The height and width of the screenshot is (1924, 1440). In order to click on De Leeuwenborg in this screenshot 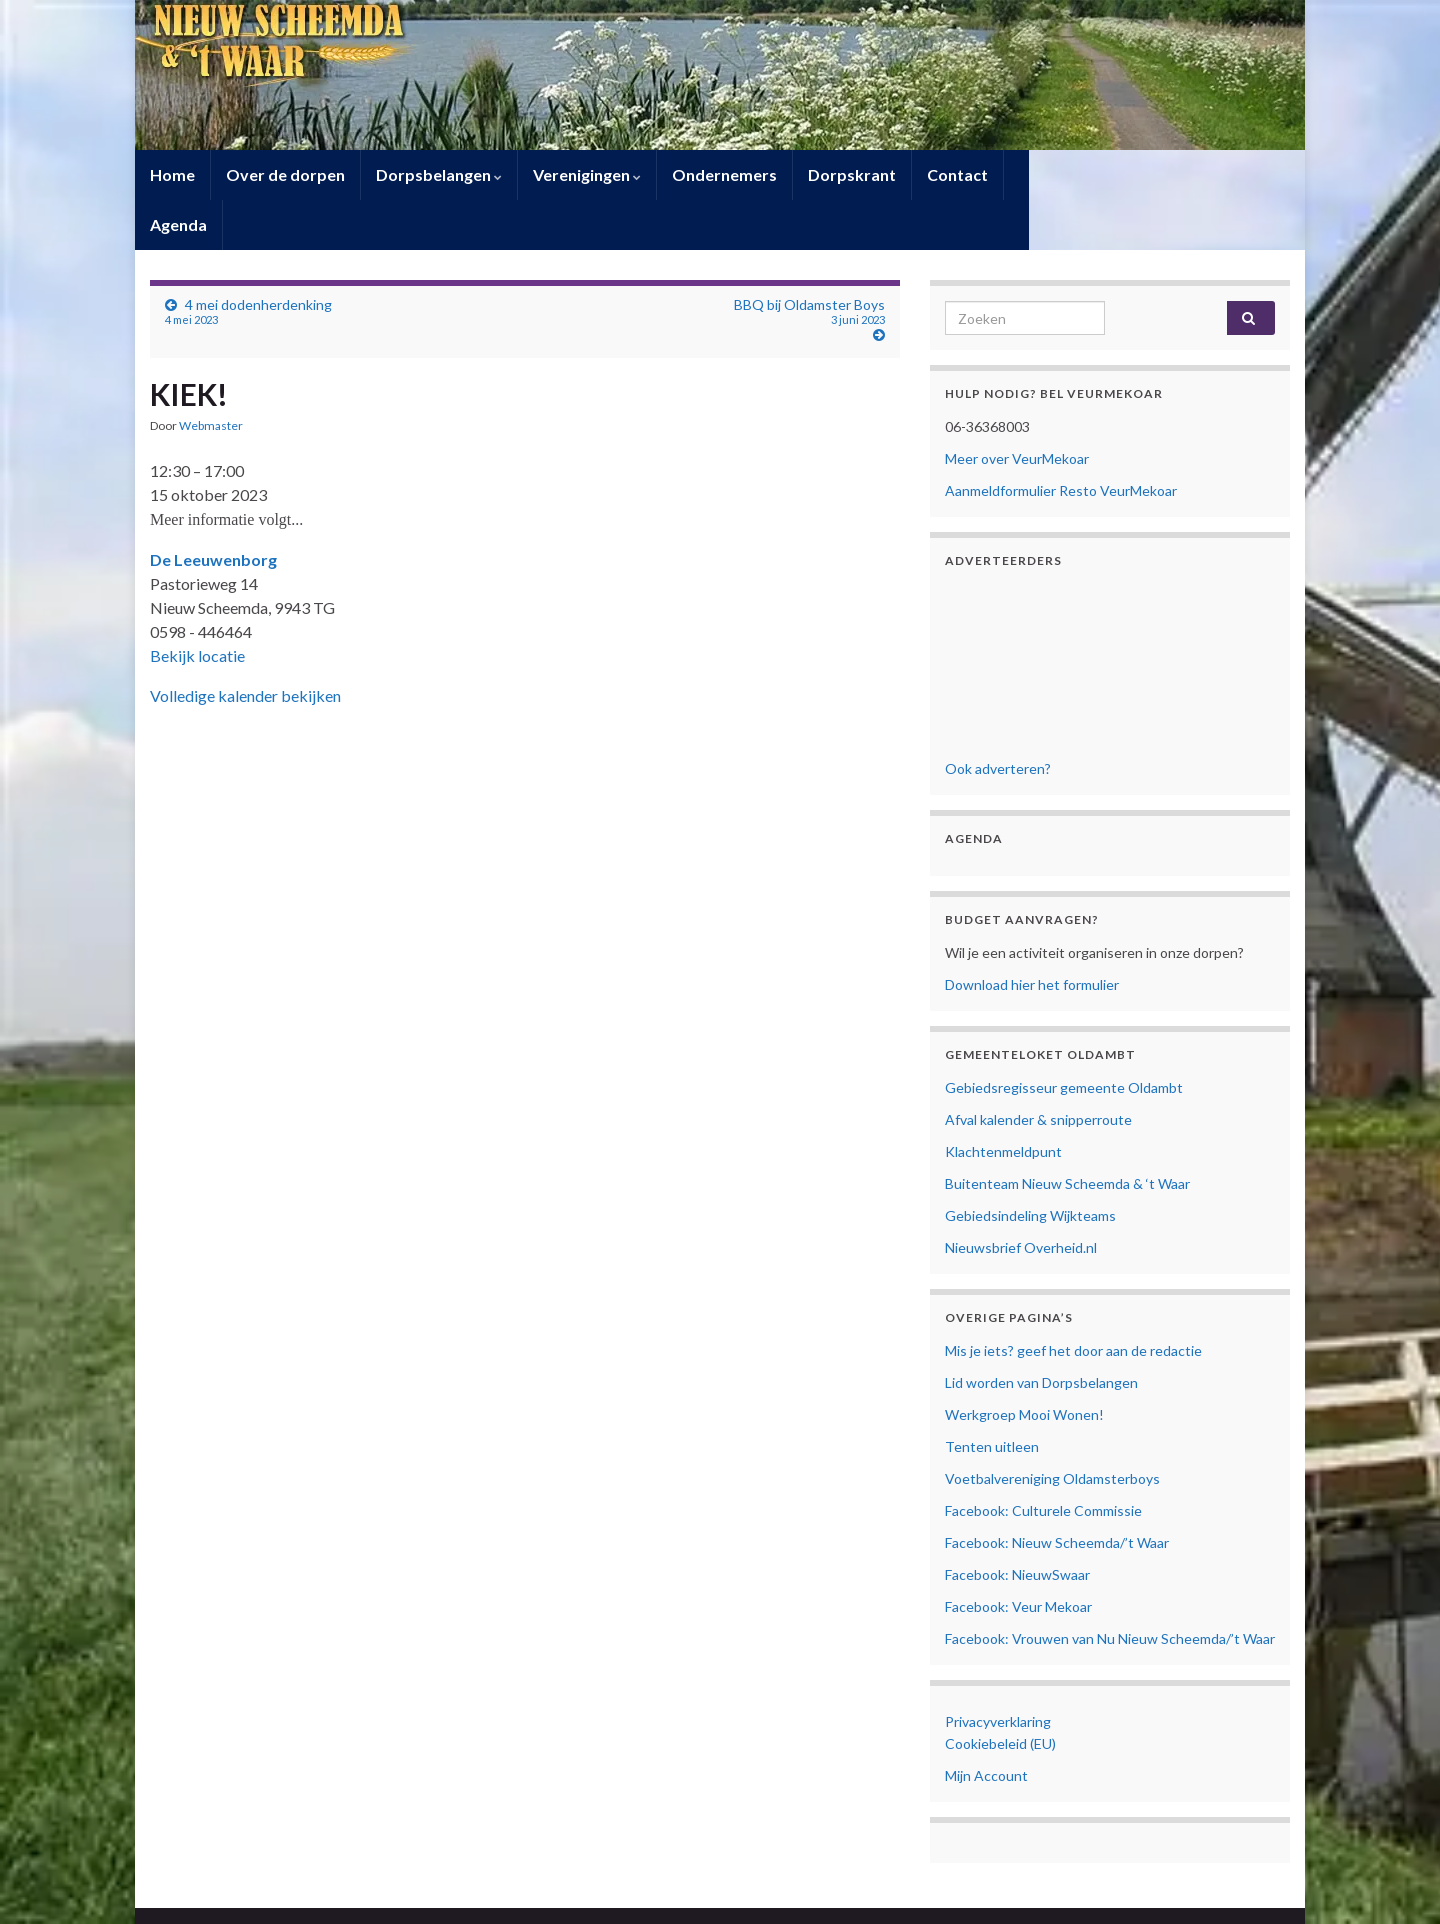, I will do `click(213, 509)`.